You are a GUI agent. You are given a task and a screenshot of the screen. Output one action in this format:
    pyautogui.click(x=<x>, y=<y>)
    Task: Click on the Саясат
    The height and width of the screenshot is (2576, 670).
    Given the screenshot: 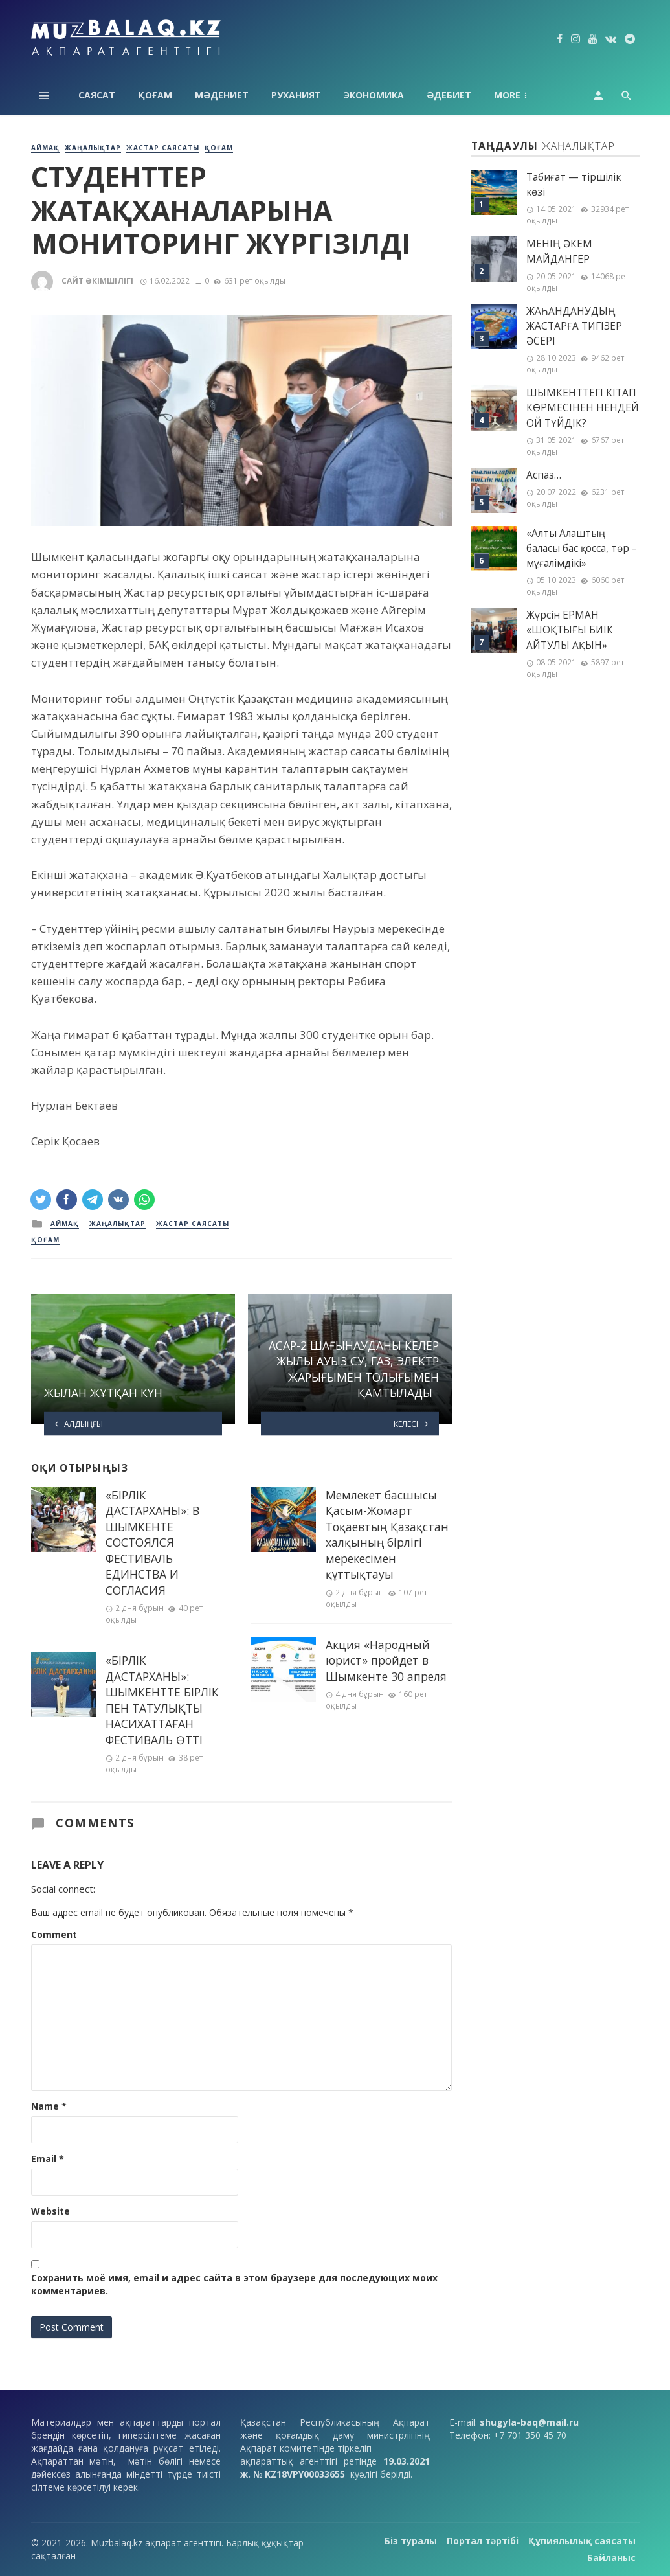 What is the action you would take?
    pyautogui.click(x=96, y=95)
    